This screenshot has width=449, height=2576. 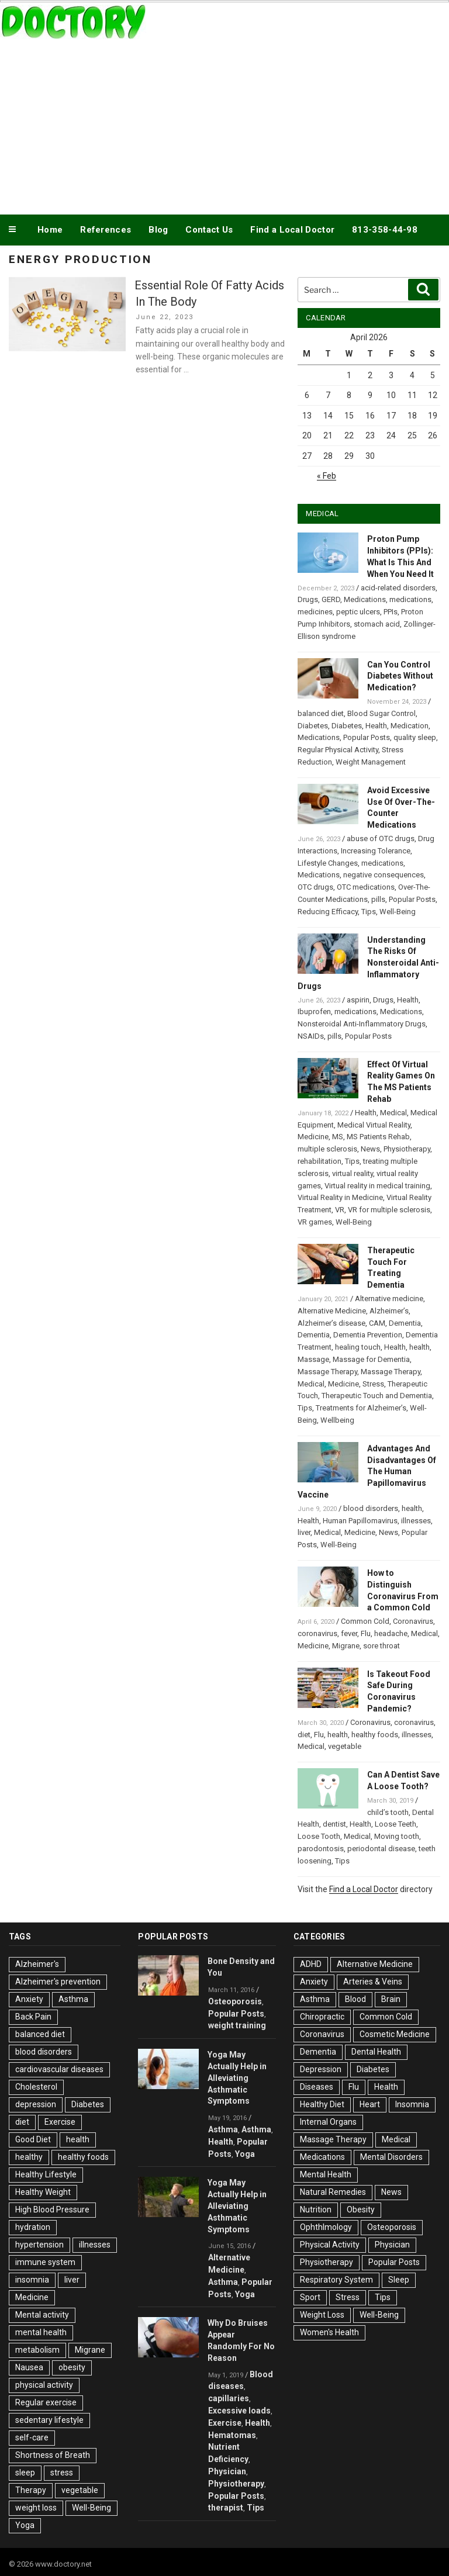 What do you see at coordinates (24, 2525) in the screenshot?
I see `Yoga` at bounding box center [24, 2525].